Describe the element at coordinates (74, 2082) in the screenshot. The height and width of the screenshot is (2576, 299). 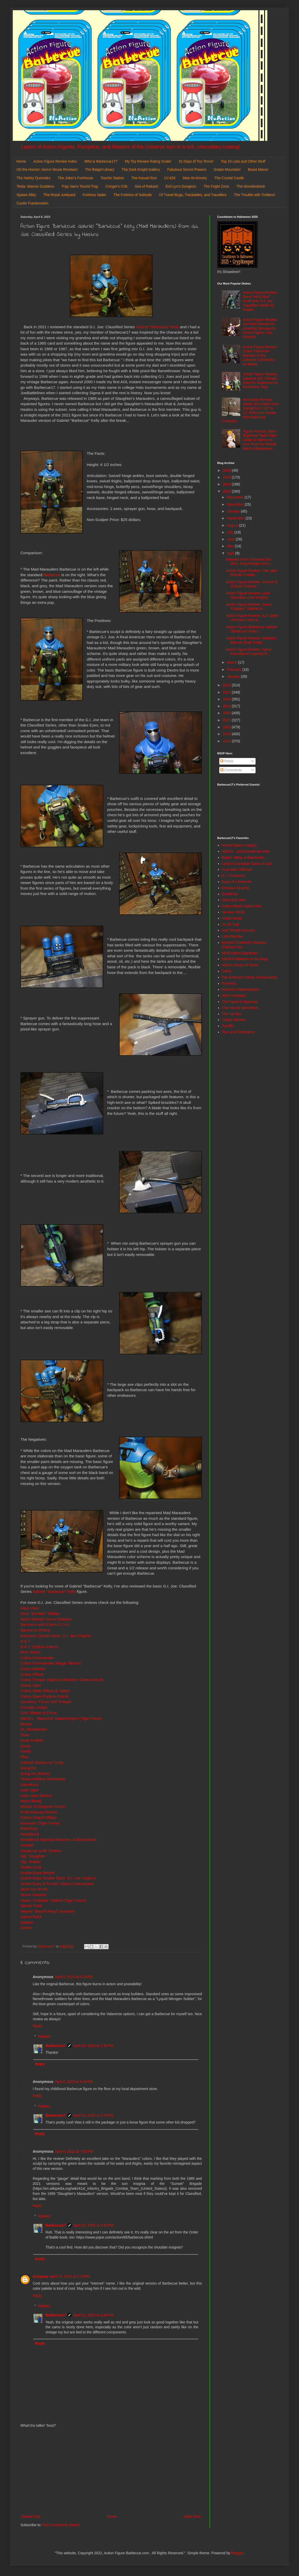
I see `April 8, 2023 at 6:44 PM` at that location.